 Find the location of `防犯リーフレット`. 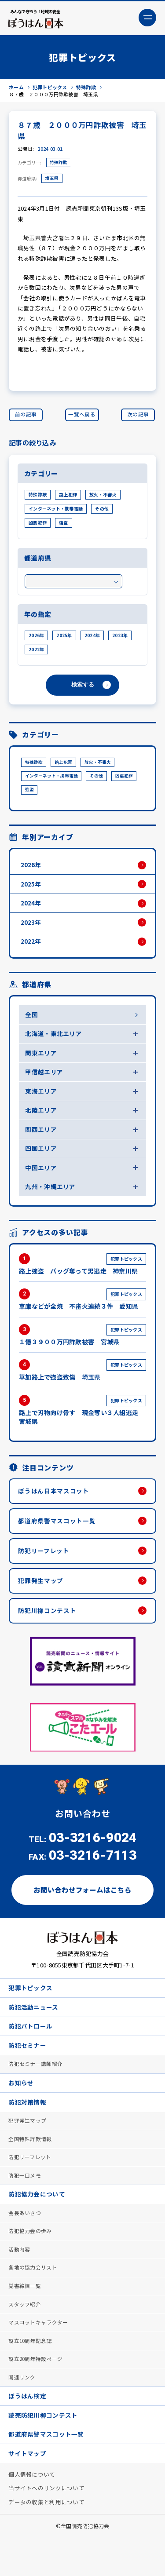

防犯リーフレット is located at coordinates (44, 1568).